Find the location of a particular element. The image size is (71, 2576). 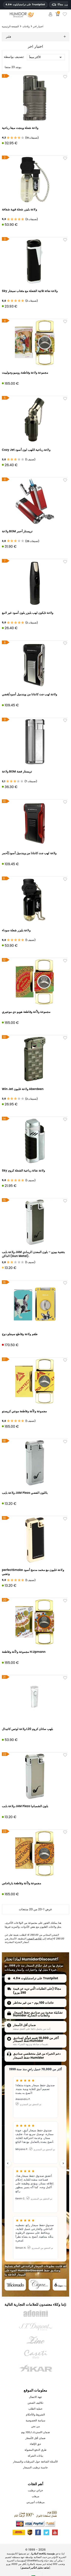

ضمان أقل الأسعار is located at coordinates (24, 2026).